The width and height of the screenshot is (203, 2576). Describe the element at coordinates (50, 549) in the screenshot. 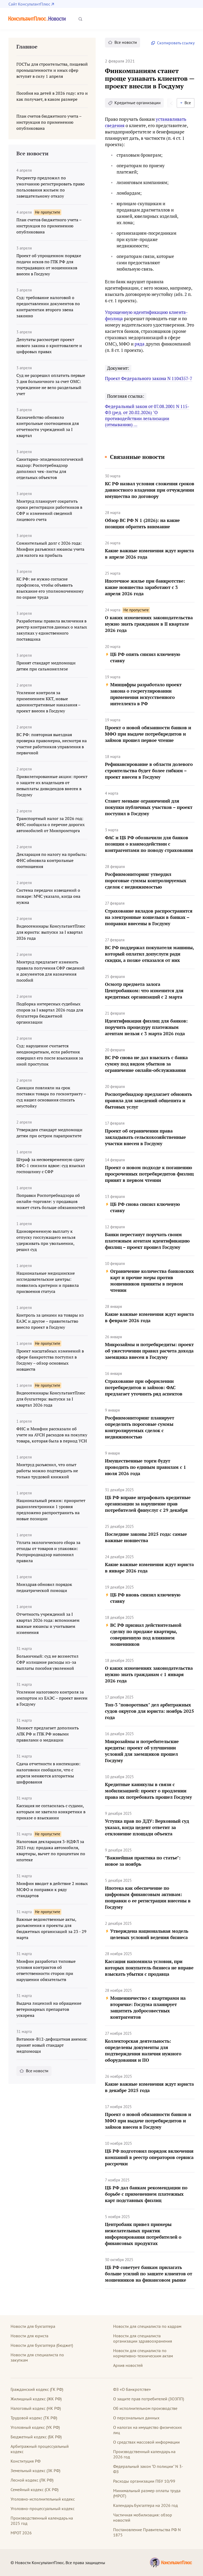

I see `Сомнительный долг с 2026 года: Минфин разъяснил нюансы учета для налога на прибыль` at that location.